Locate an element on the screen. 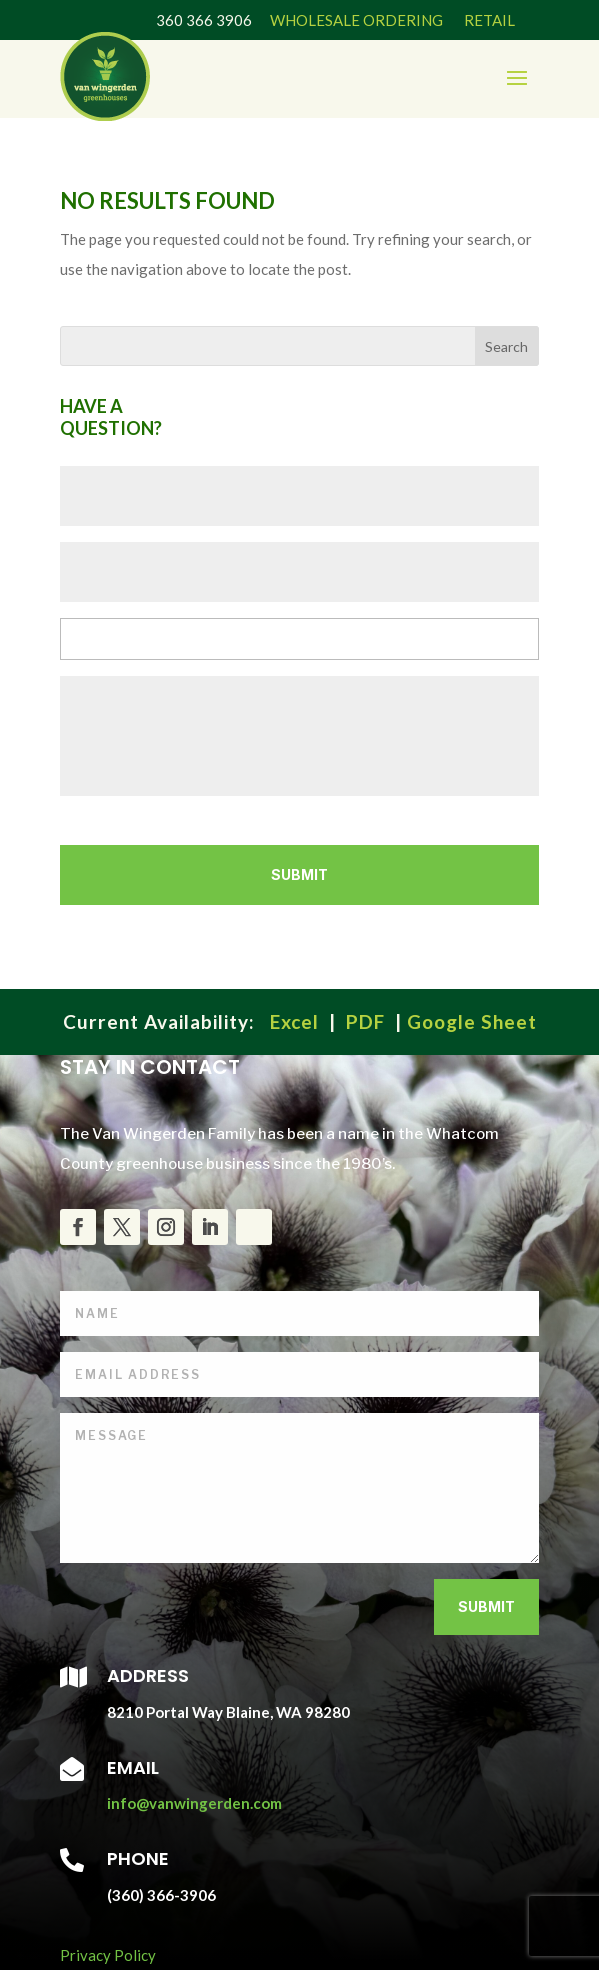 This screenshot has height=1970, width=599. WHOLESALE ORDERING is located at coordinates (356, 20).